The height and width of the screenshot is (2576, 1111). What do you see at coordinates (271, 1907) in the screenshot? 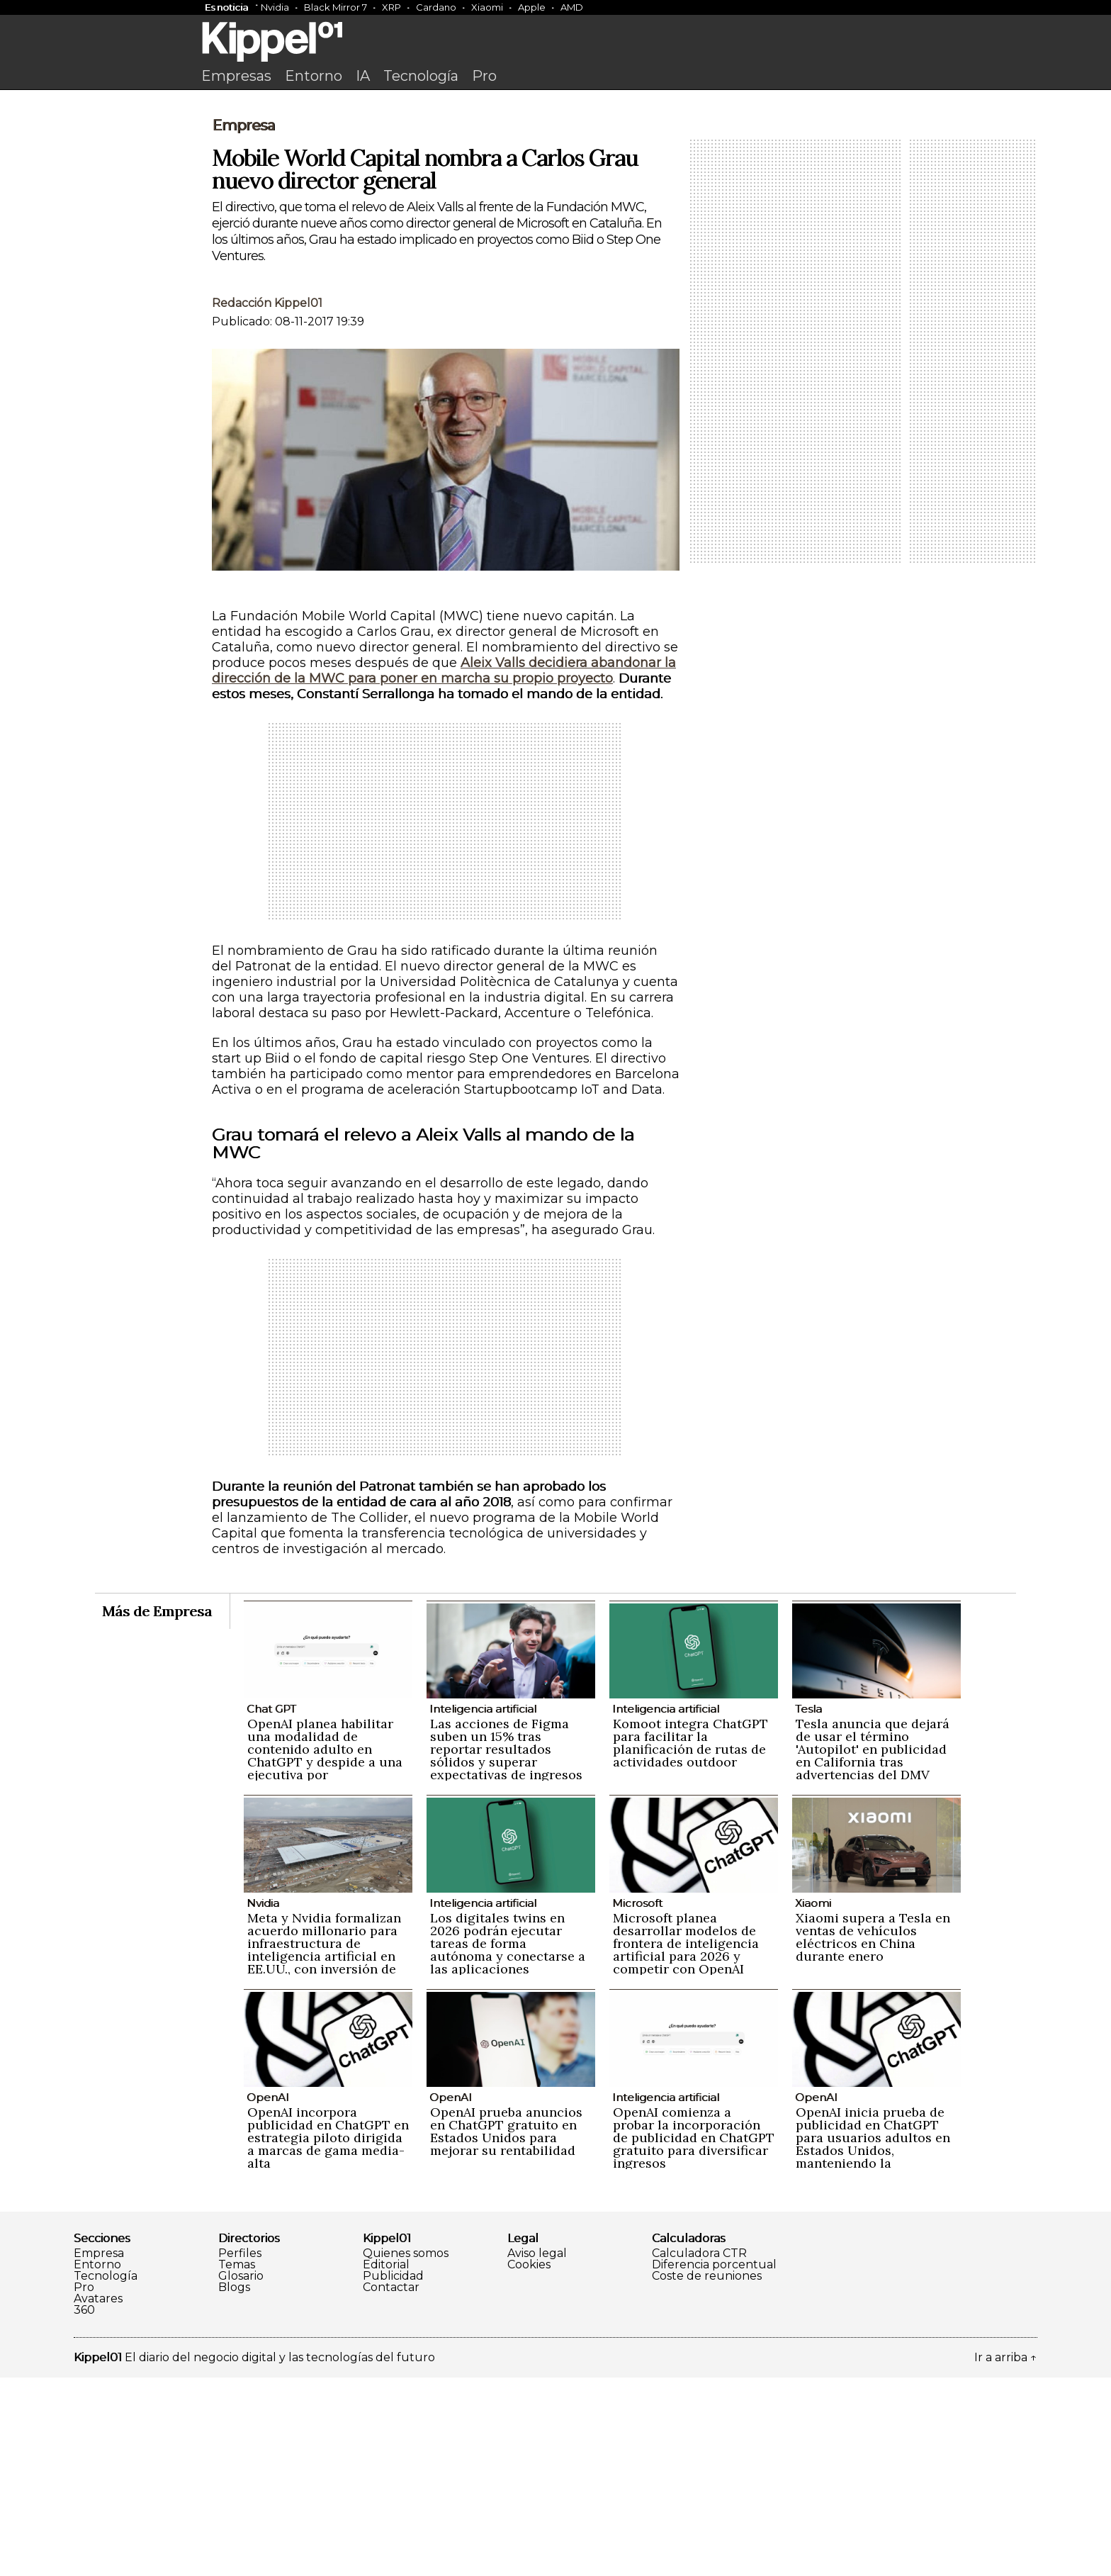
I see `Chat GPT` at bounding box center [271, 1907].